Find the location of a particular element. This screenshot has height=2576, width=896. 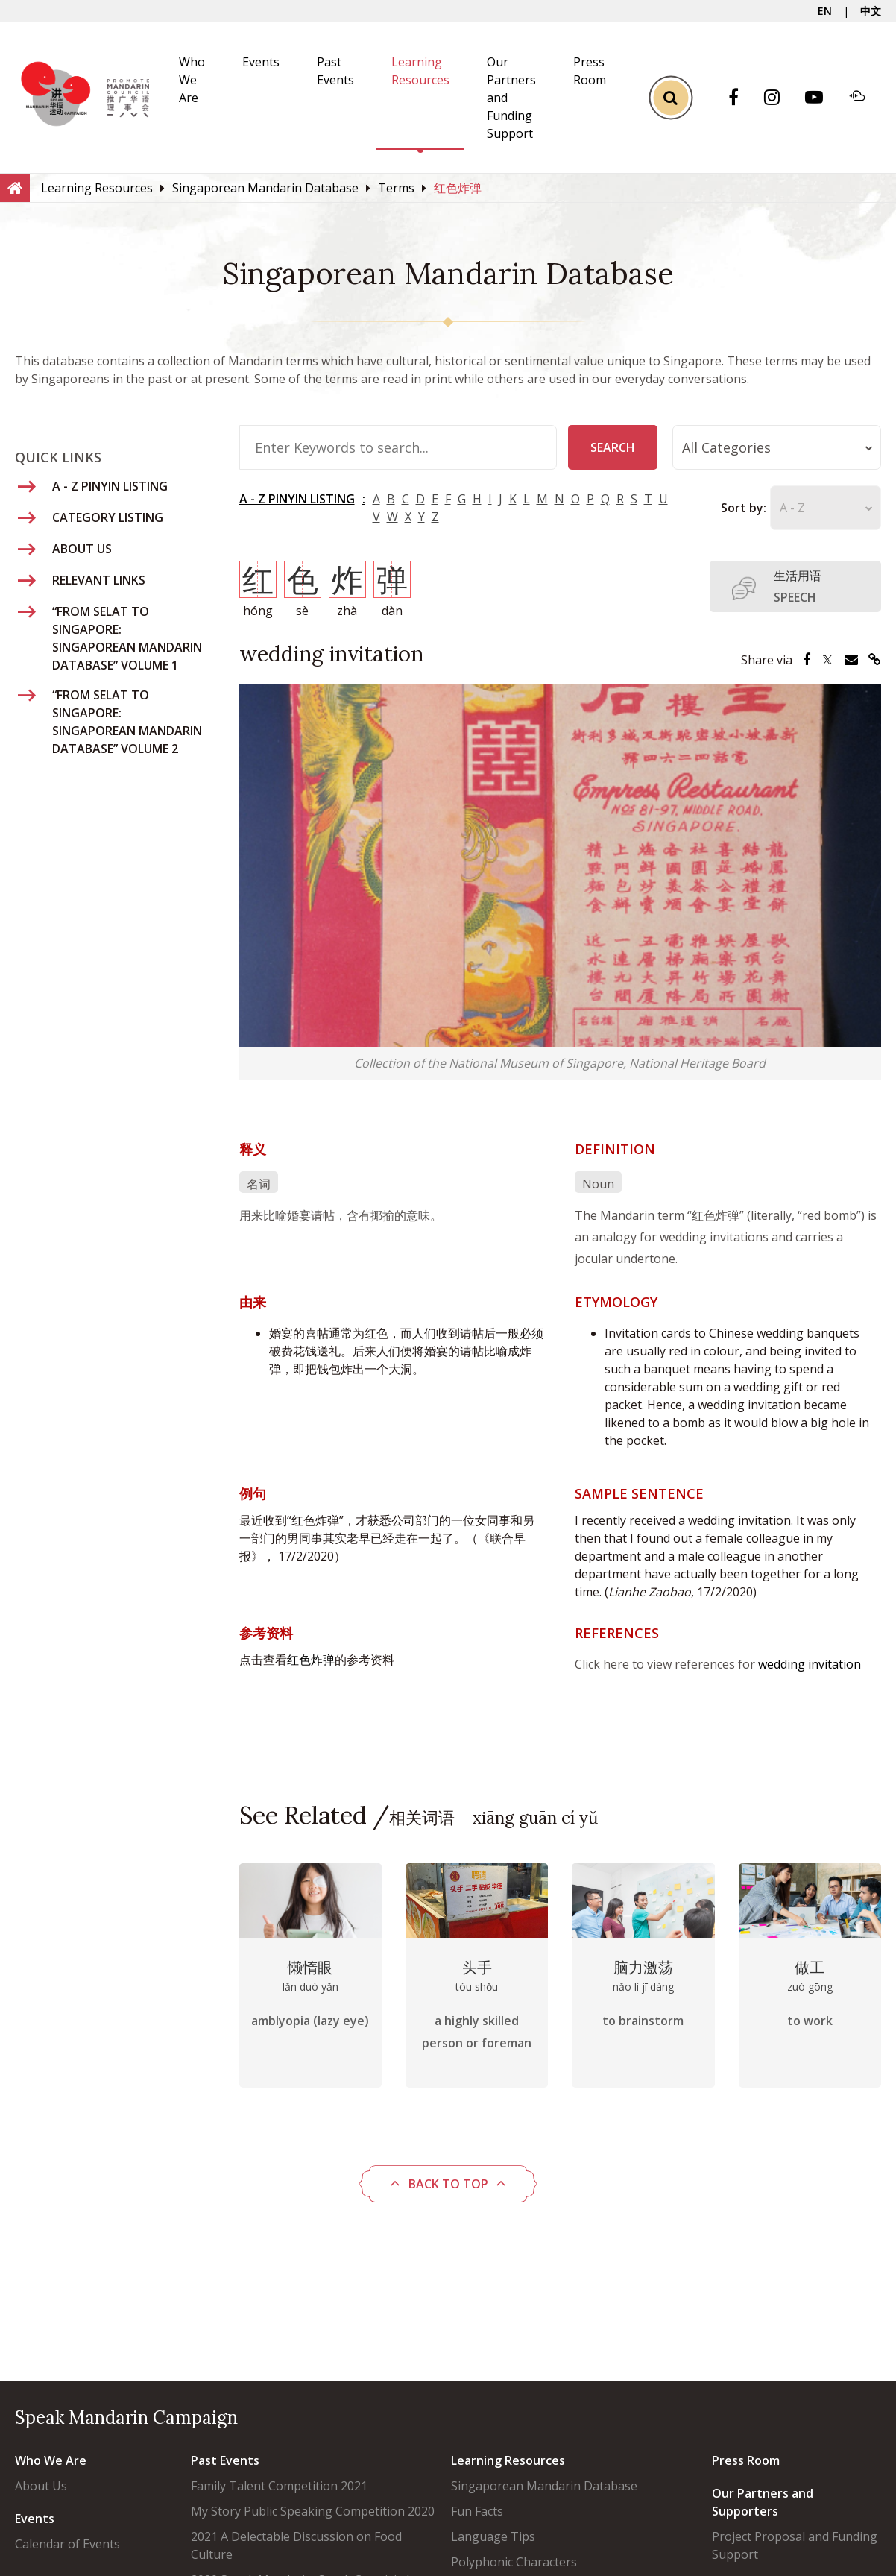

EN is located at coordinates (825, 11).